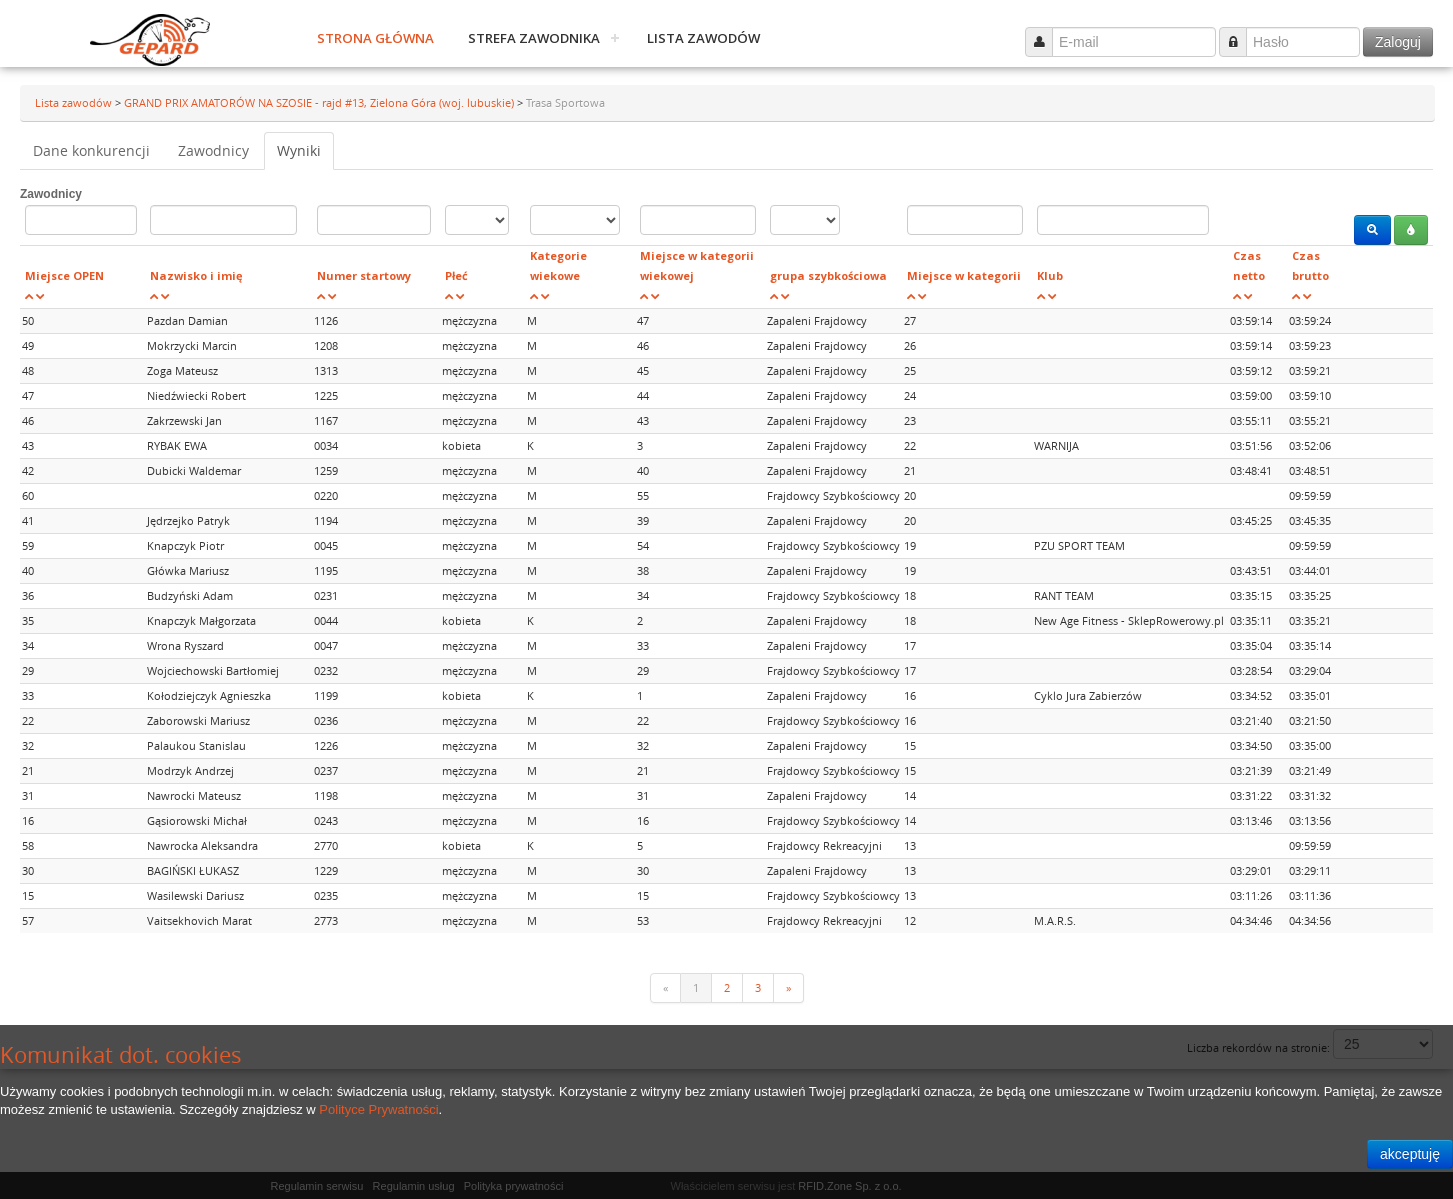  What do you see at coordinates (299, 150) in the screenshot?
I see `Wyniki` at bounding box center [299, 150].